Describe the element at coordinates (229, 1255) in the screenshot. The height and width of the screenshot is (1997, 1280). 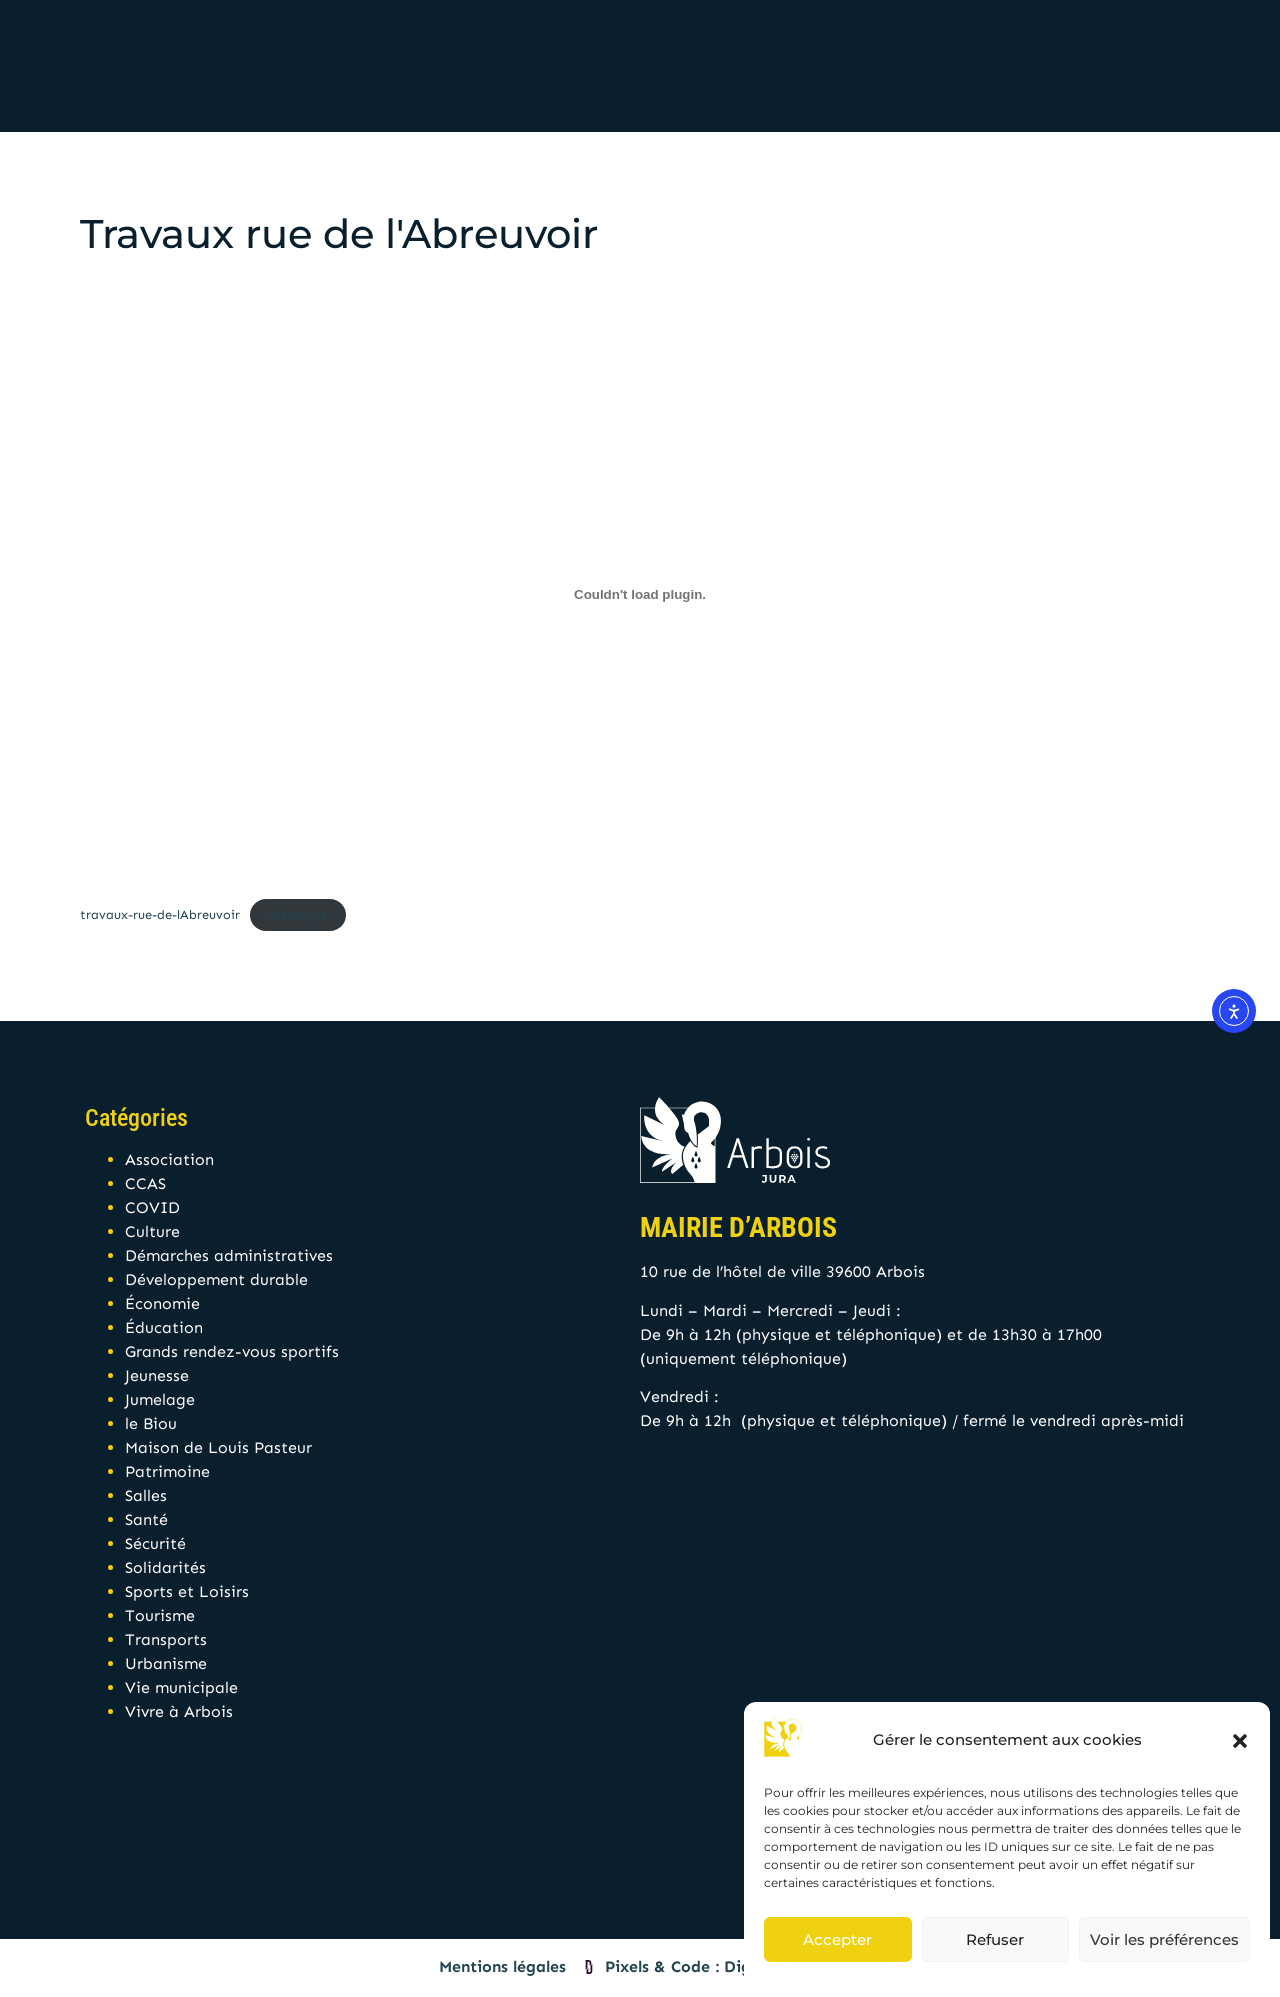
I see `Démarches administratives` at that location.